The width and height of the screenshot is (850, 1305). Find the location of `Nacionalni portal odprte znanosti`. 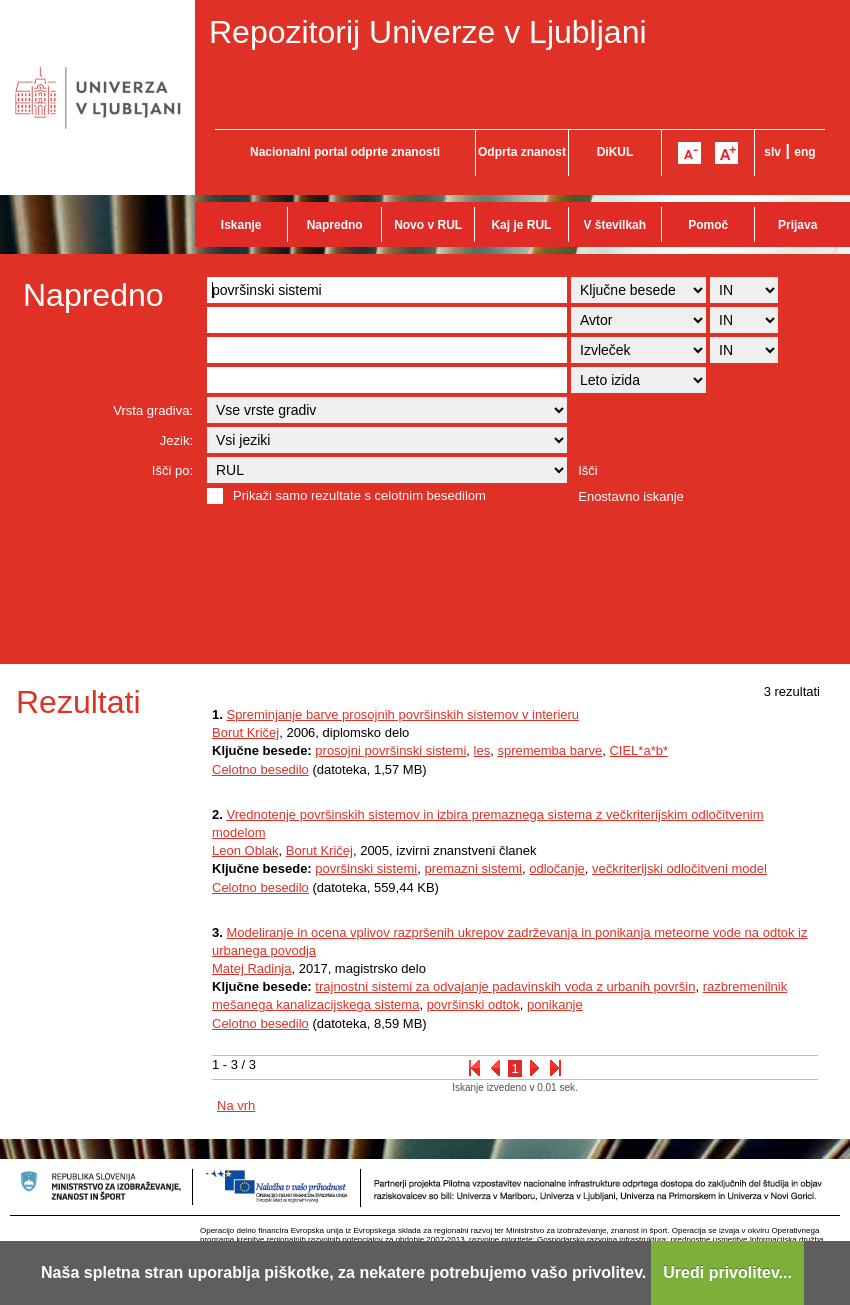

Nacionalni portal odprte znanosti is located at coordinates (345, 152).